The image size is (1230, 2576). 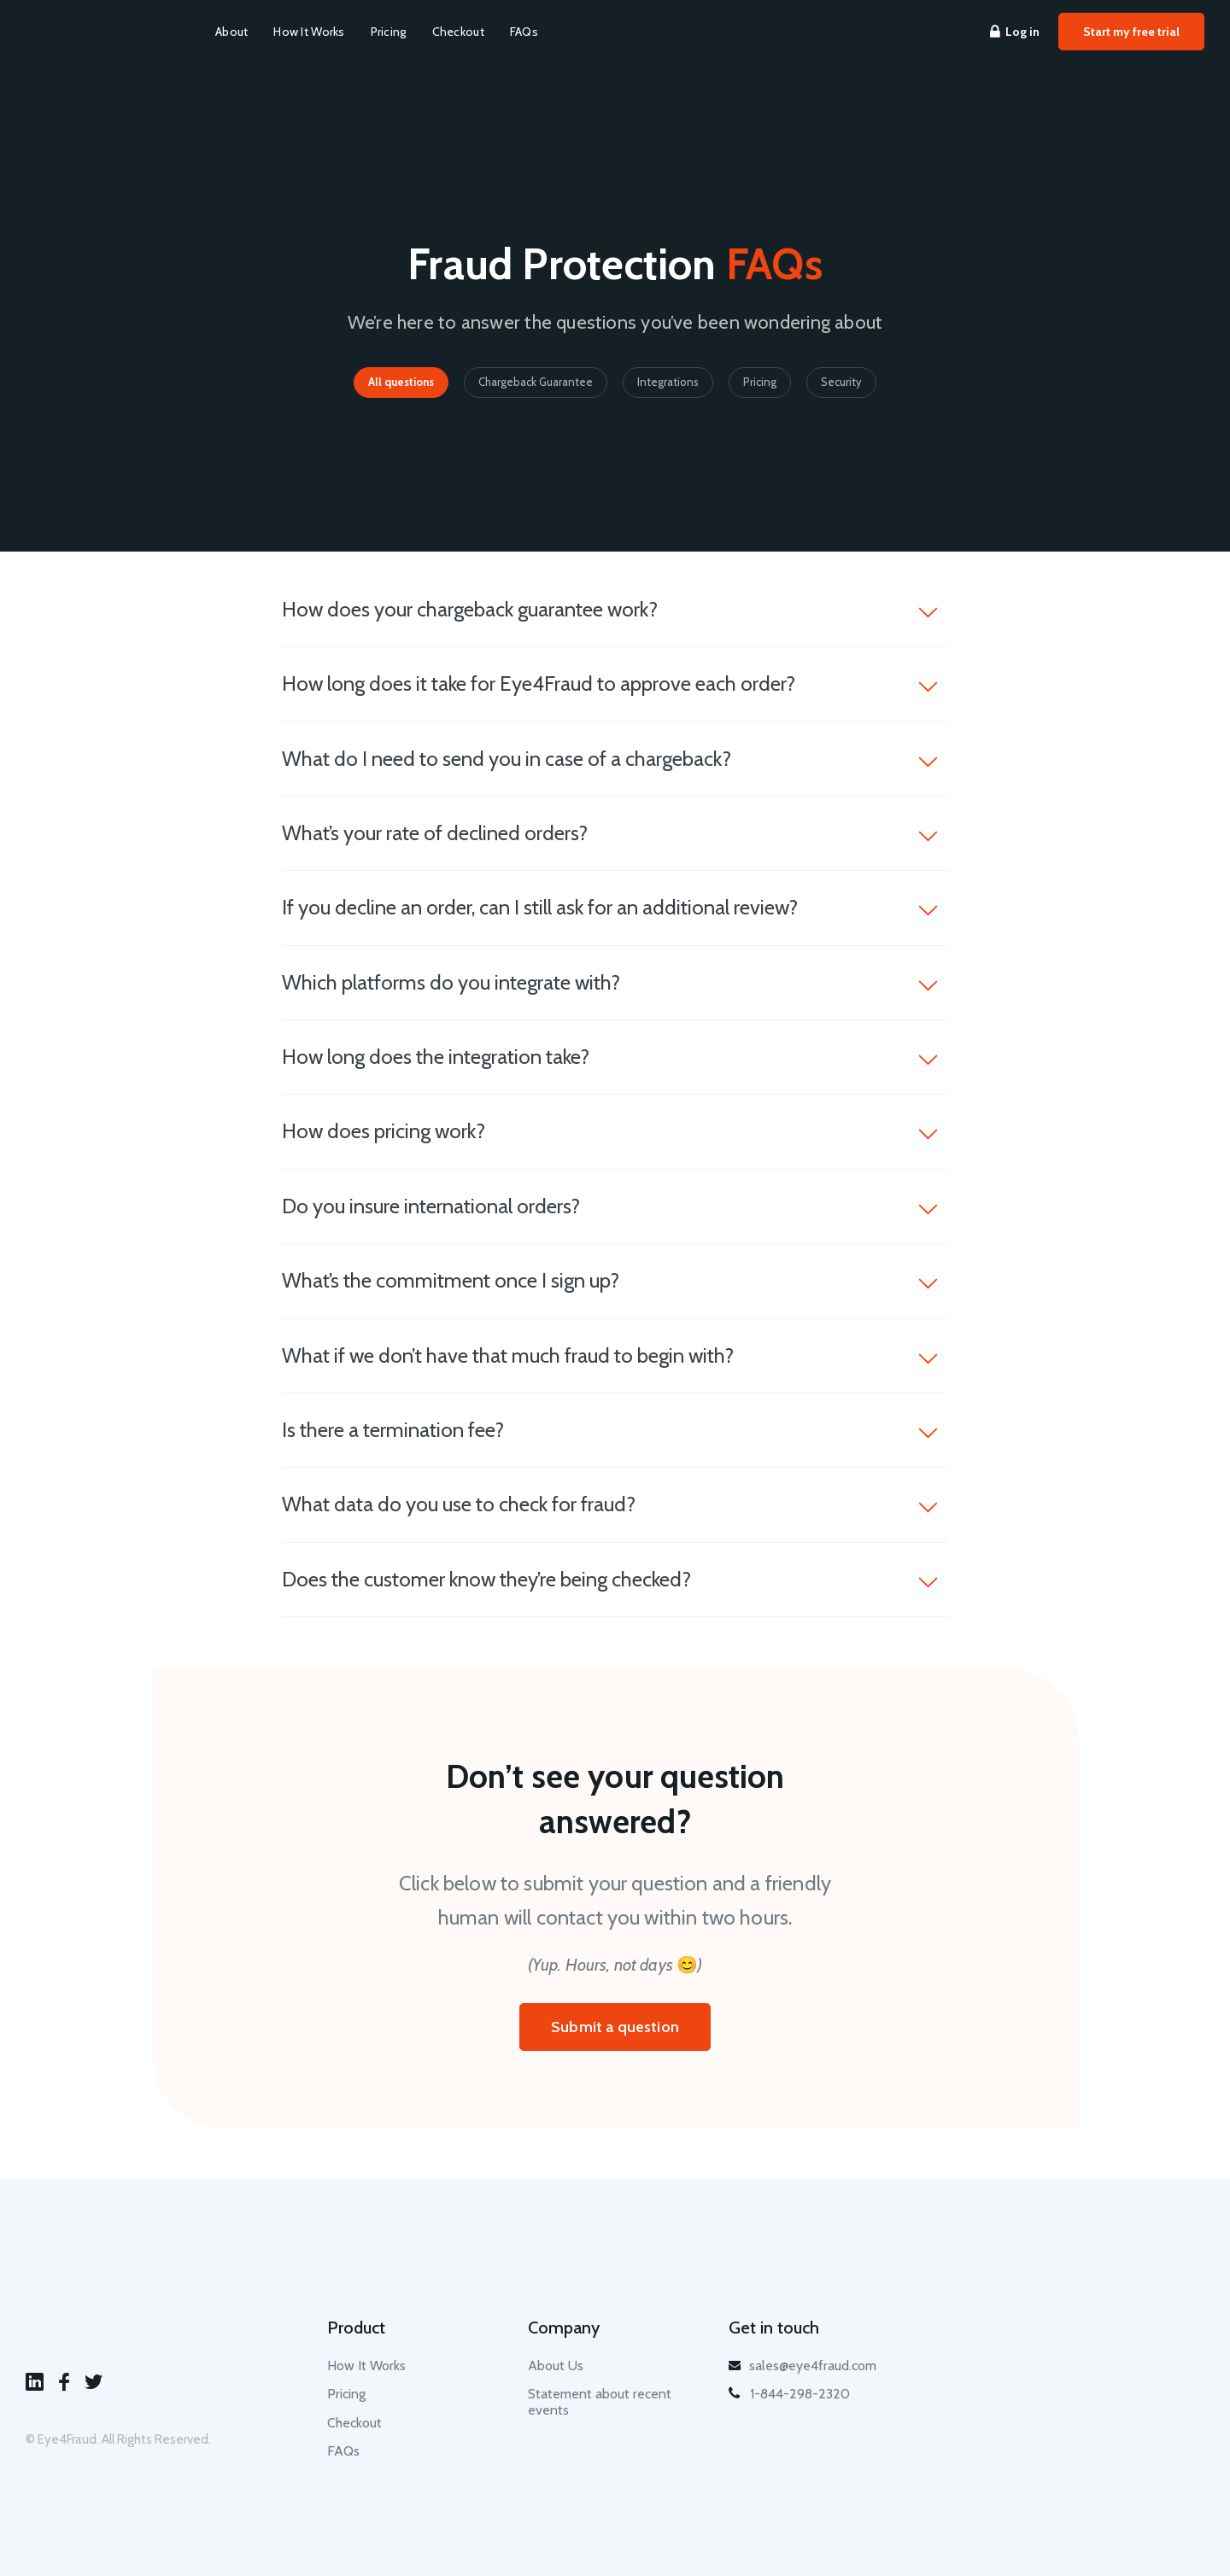 I want to click on All questions, so click(x=401, y=381).